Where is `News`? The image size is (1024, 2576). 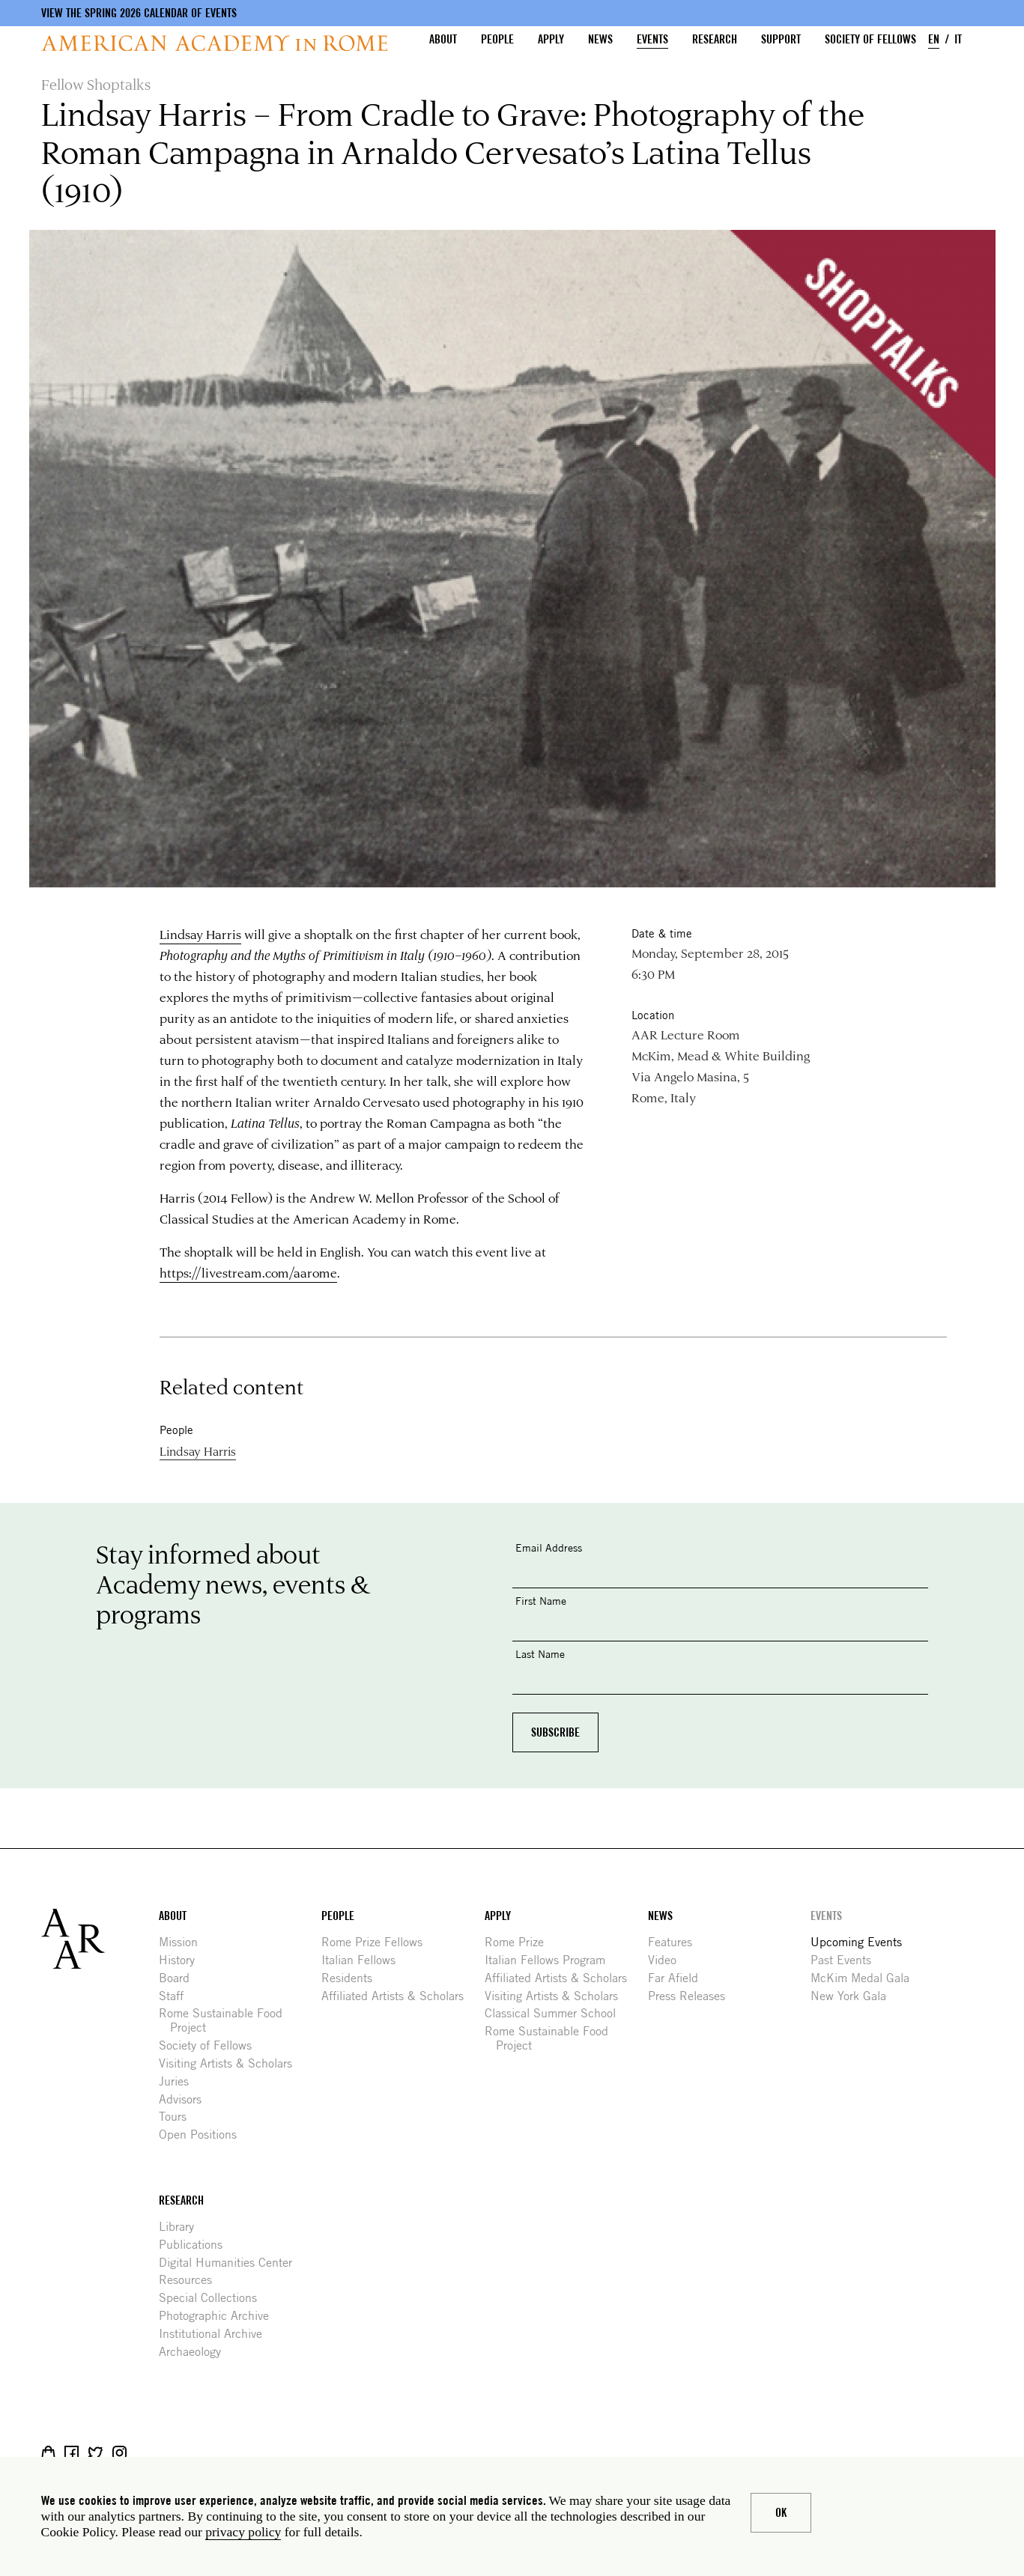
News is located at coordinates (600, 39).